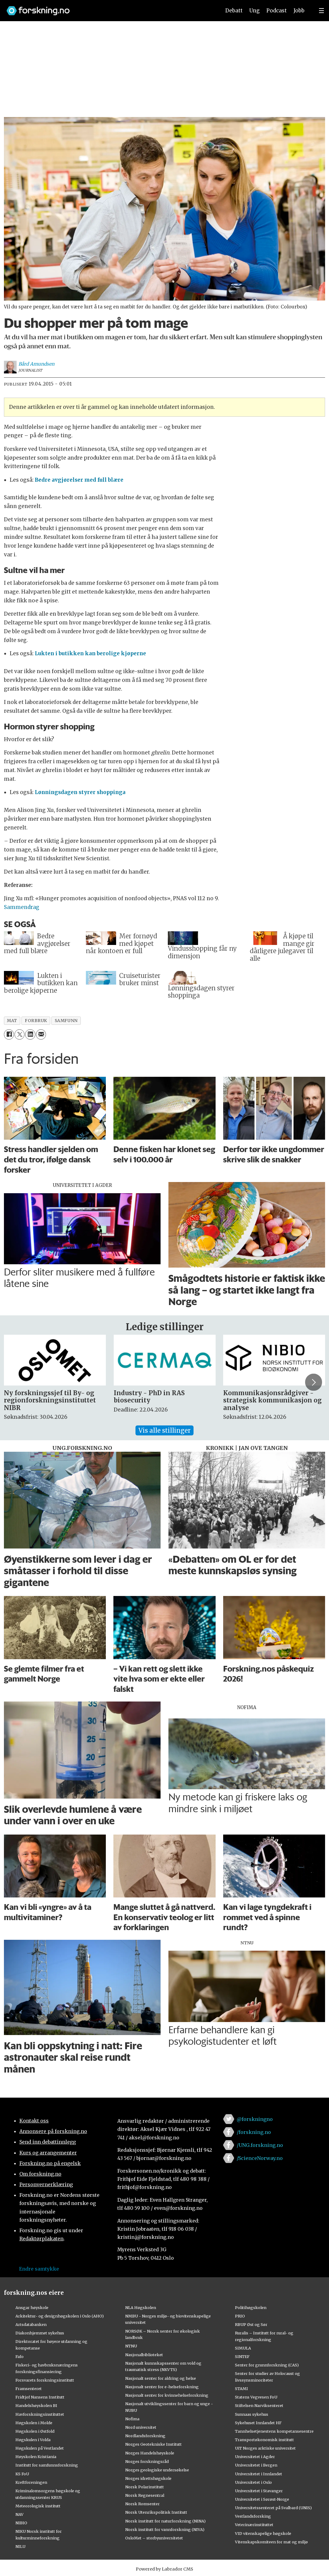  I want to click on Høgskulen i Volda, so click(32, 2439).